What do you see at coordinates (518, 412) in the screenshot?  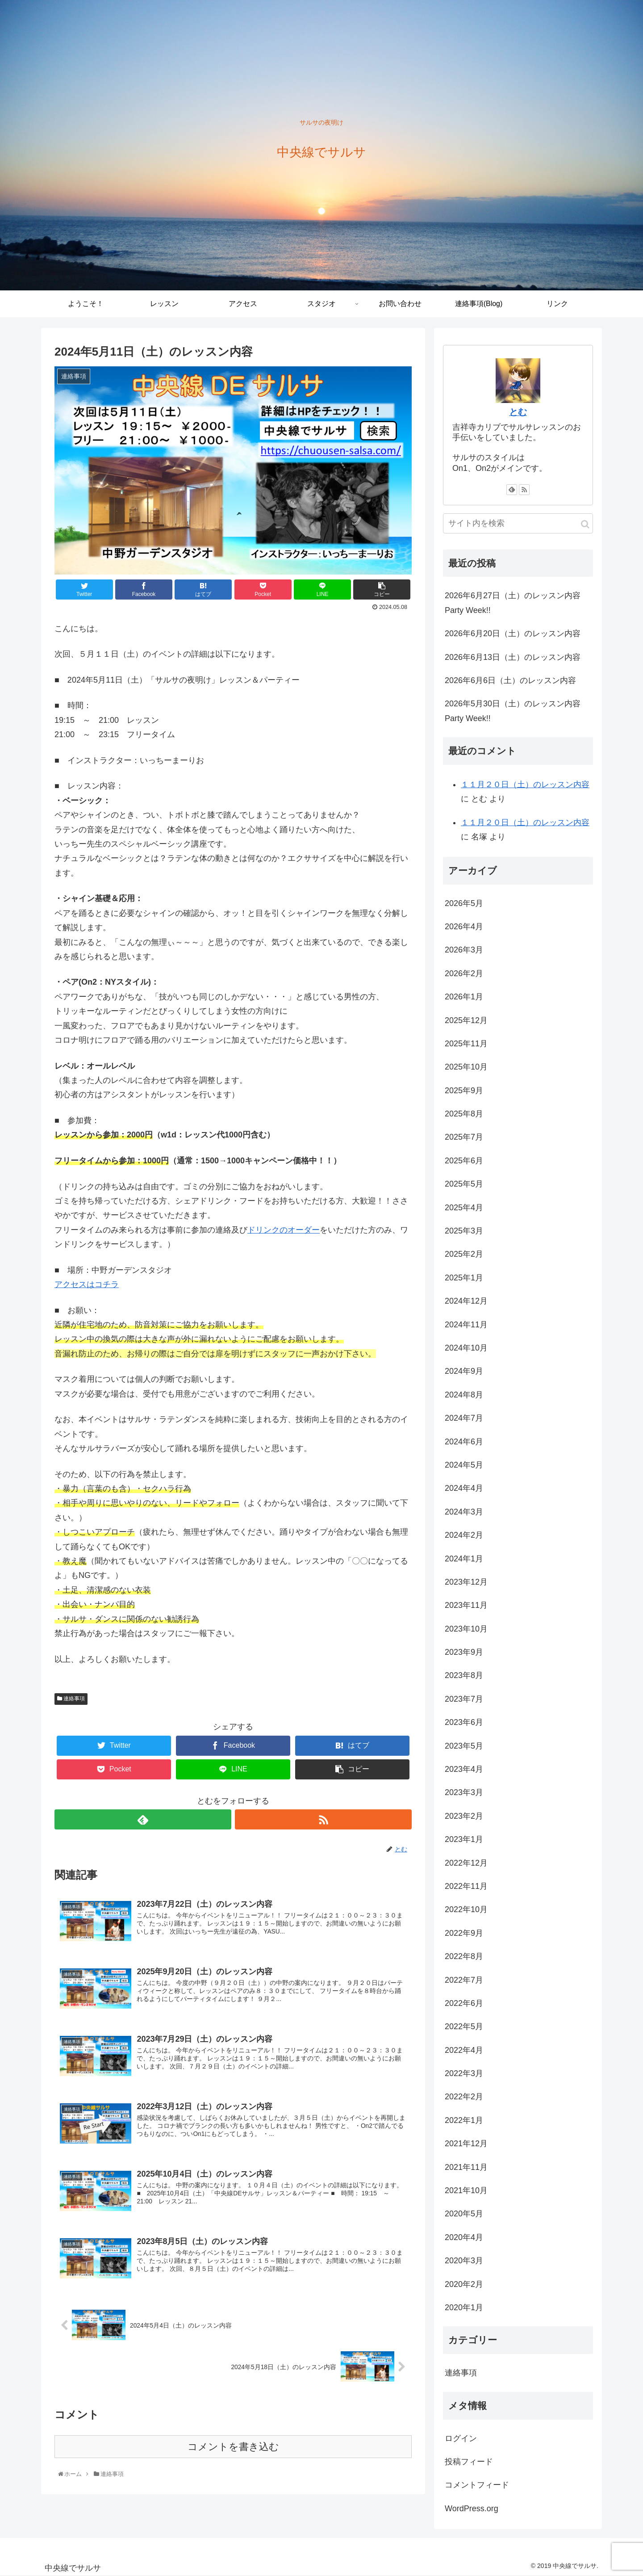 I see `とむ` at bounding box center [518, 412].